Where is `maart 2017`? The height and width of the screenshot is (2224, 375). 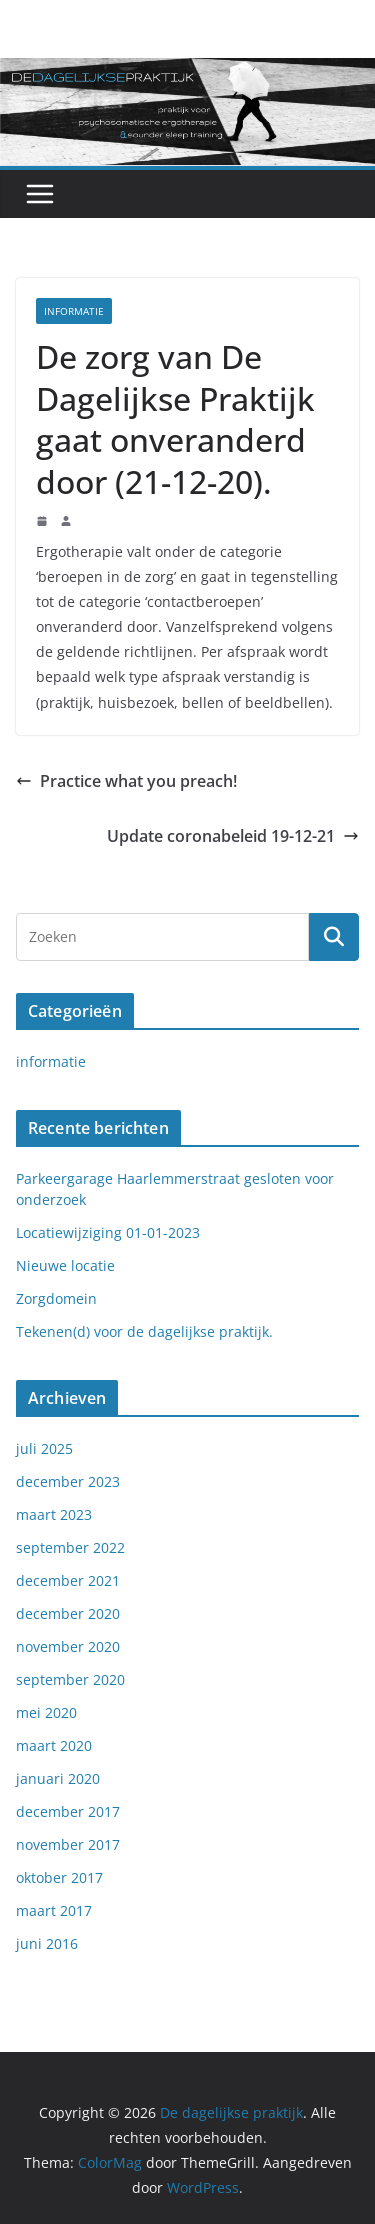
maart 2017 is located at coordinates (54, 1910).